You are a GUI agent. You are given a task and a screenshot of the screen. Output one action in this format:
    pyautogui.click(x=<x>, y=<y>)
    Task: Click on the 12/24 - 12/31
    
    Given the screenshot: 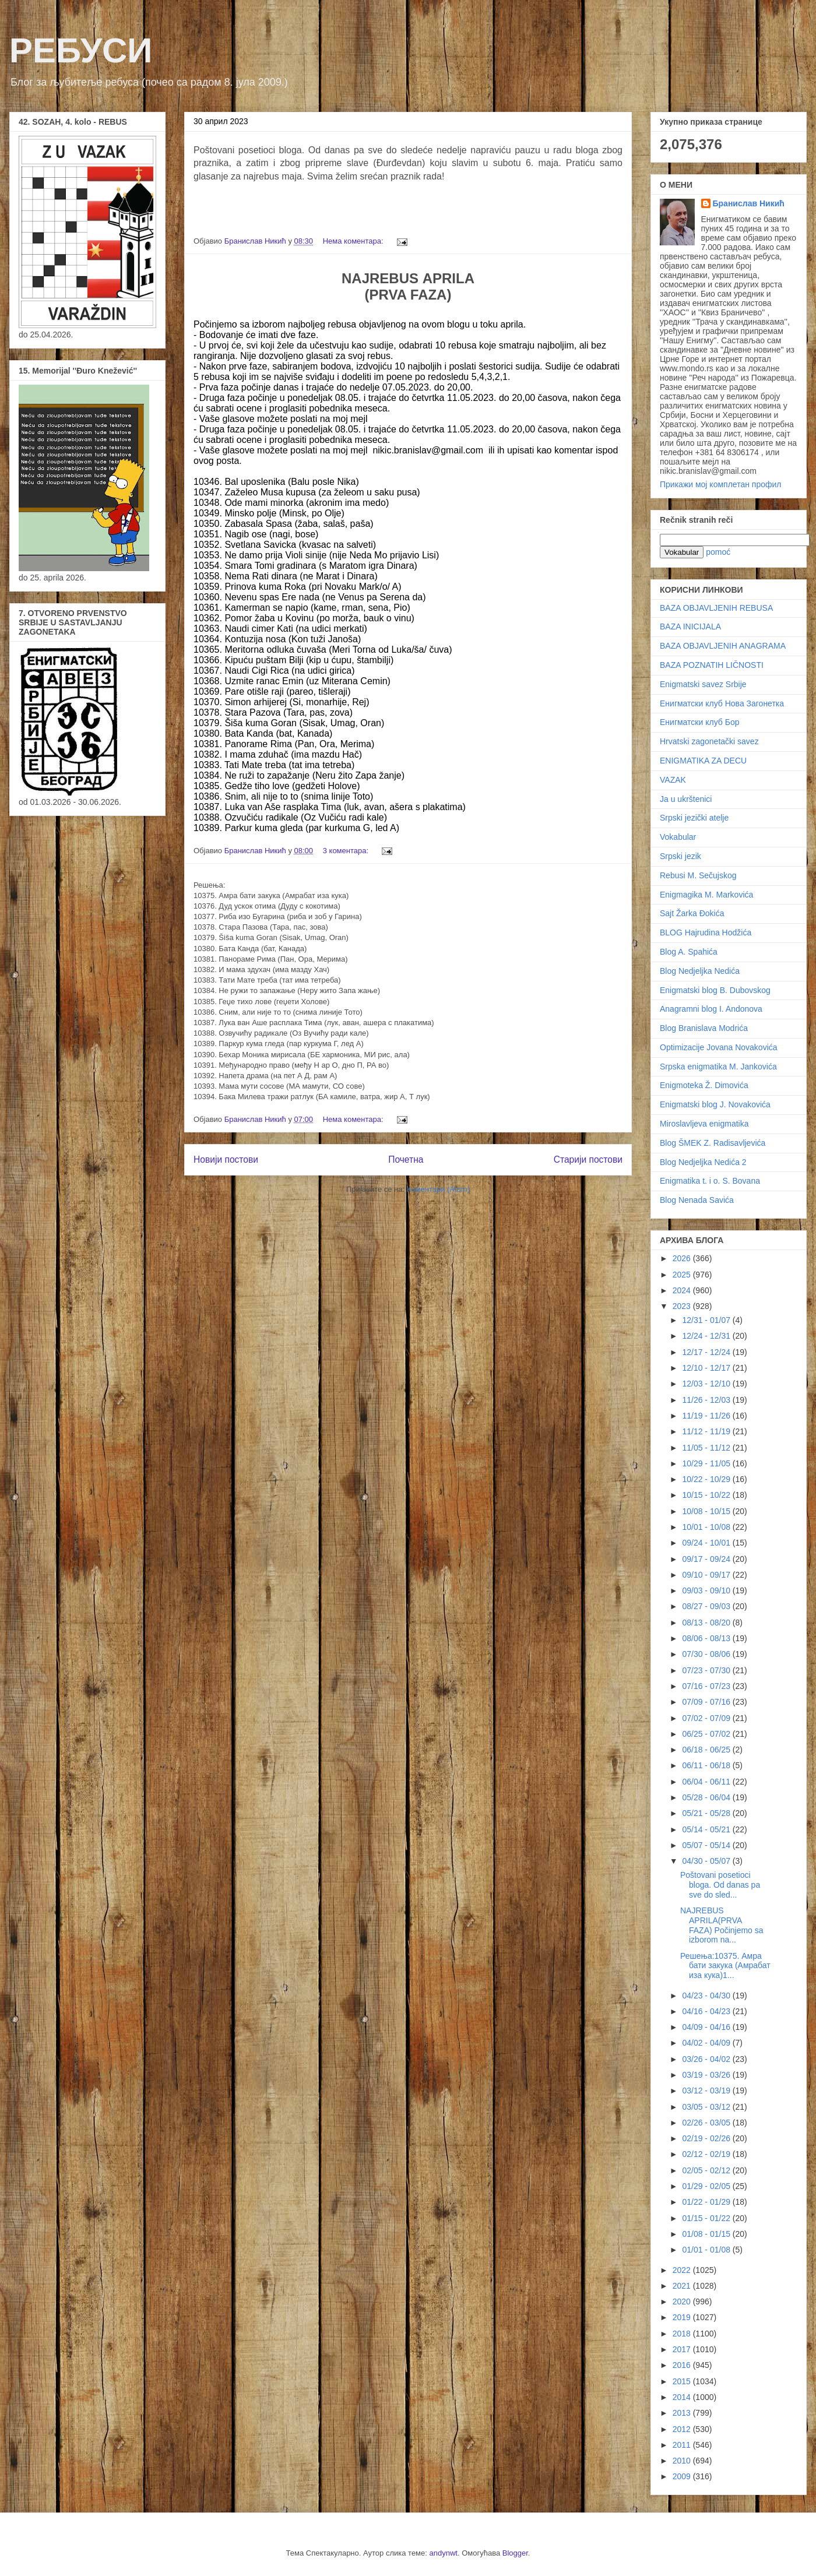 What is the action you would take?
    pyautogui.click(x=707, y=1335)
    